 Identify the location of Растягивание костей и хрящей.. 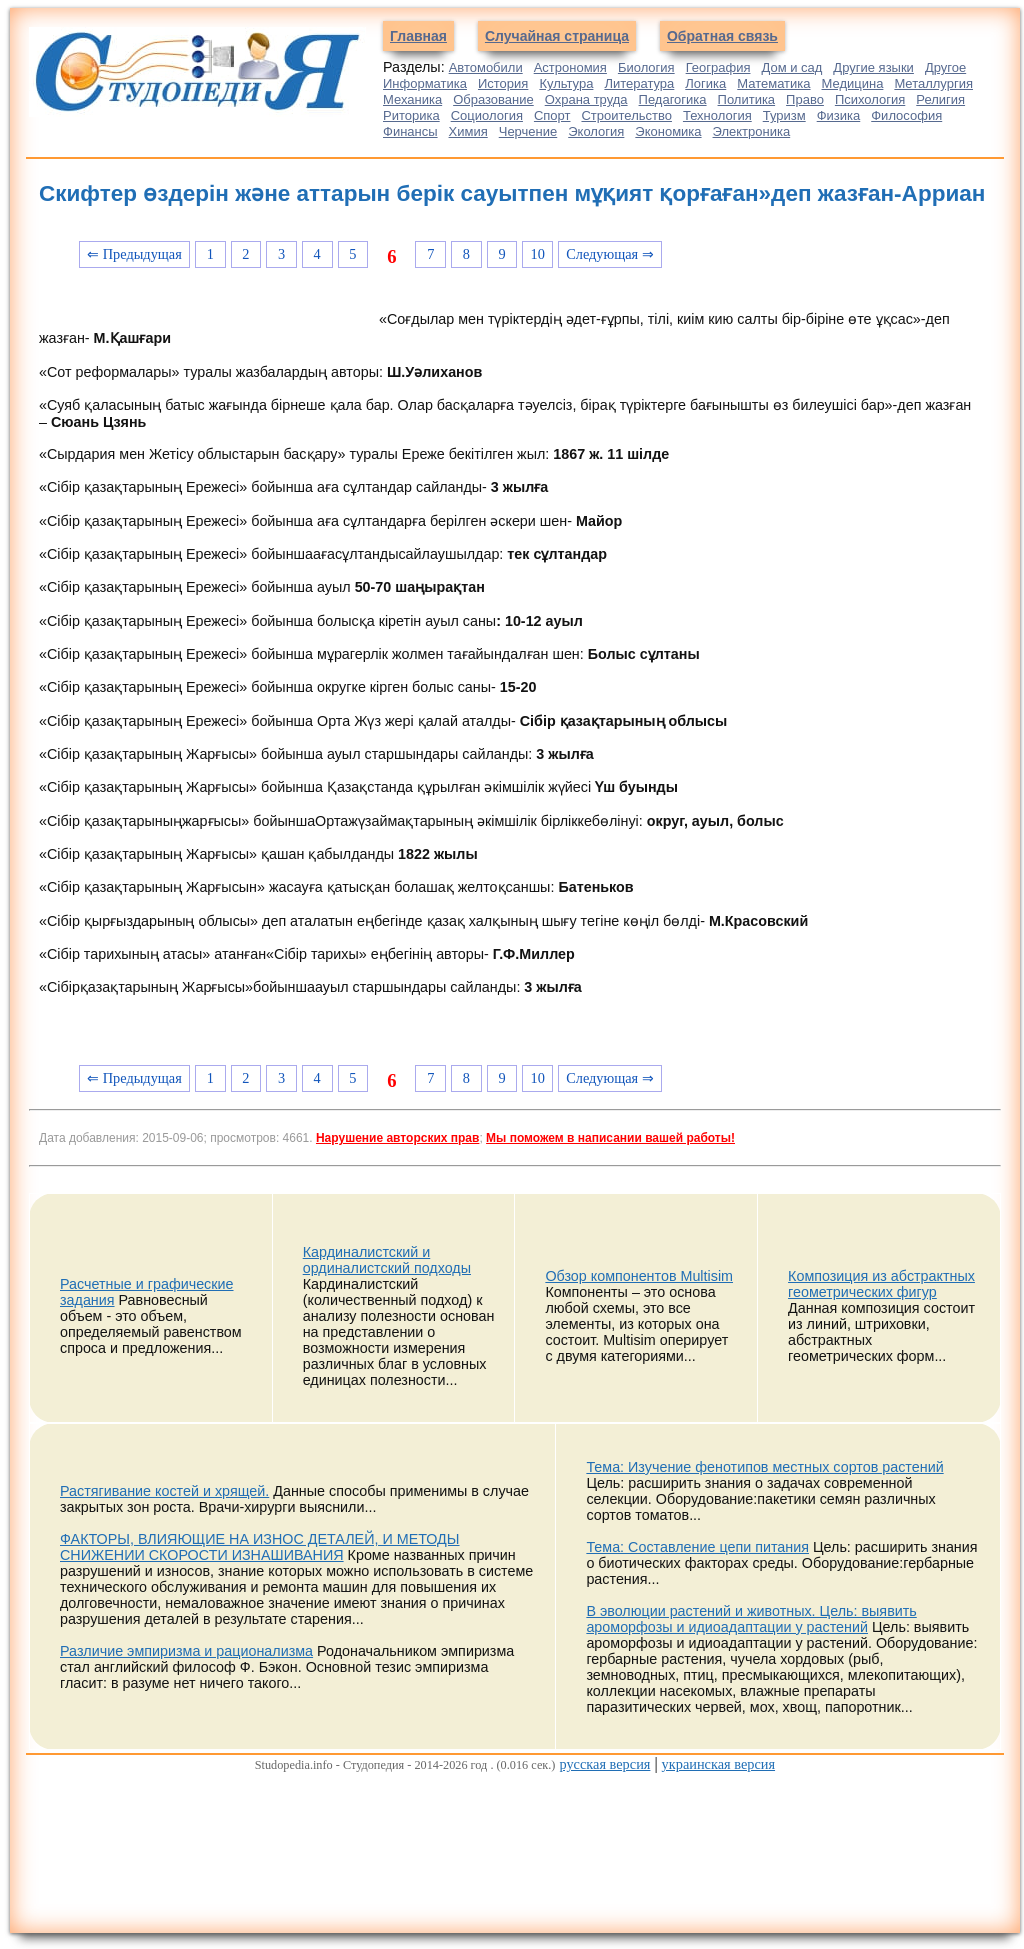
(164, 1491).